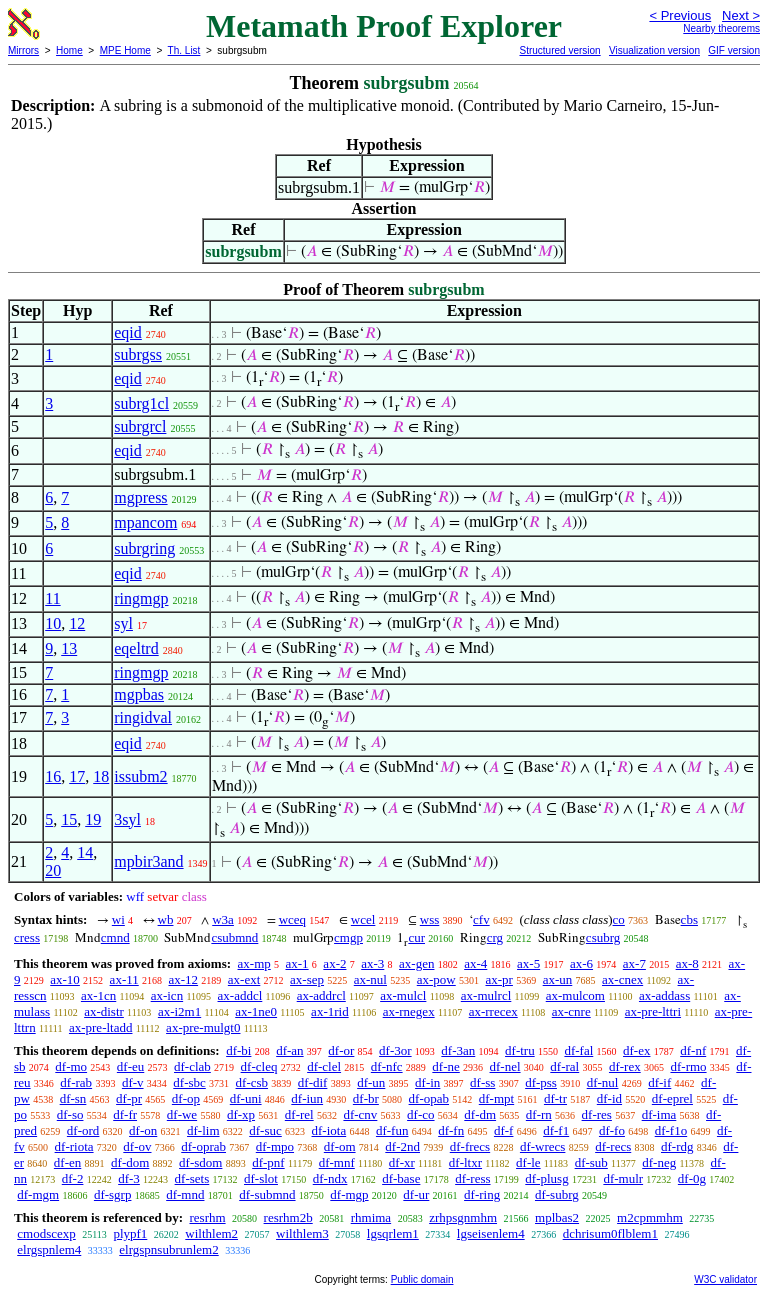 Image resolution: width=768 pixels, height=1296 pixels. I want to click on df-fal, so click(578, 1050).